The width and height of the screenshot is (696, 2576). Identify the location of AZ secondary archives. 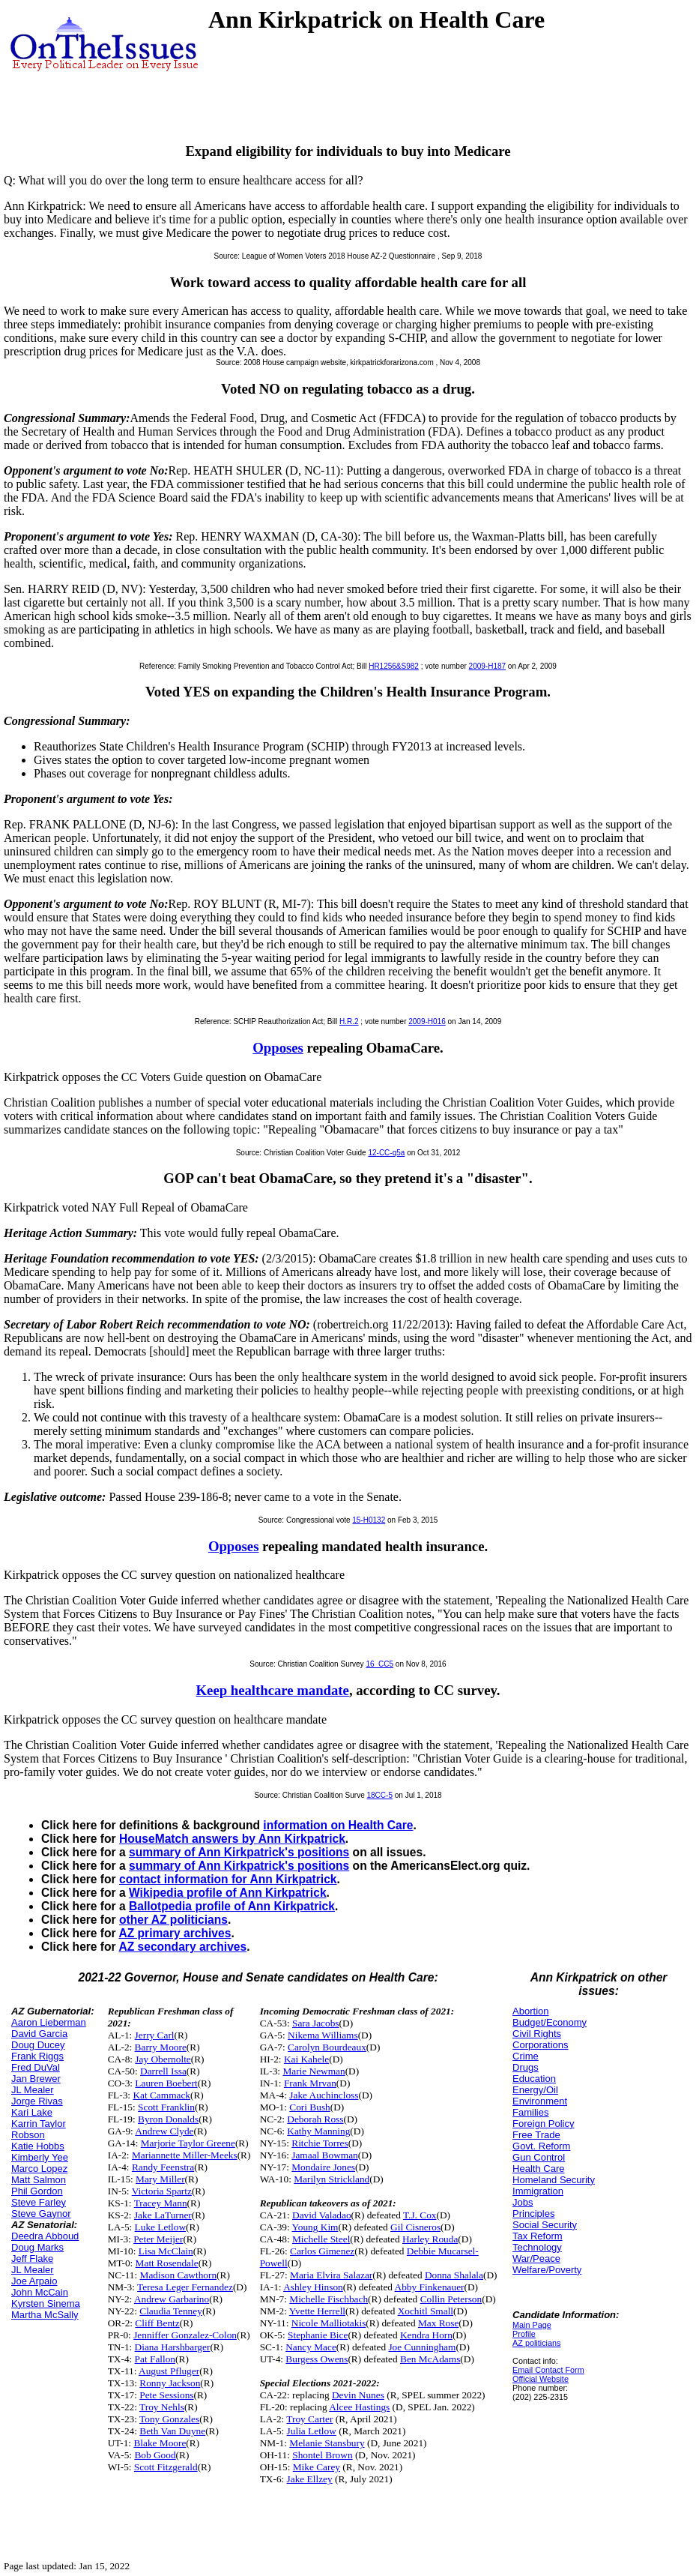
(182, 1946).